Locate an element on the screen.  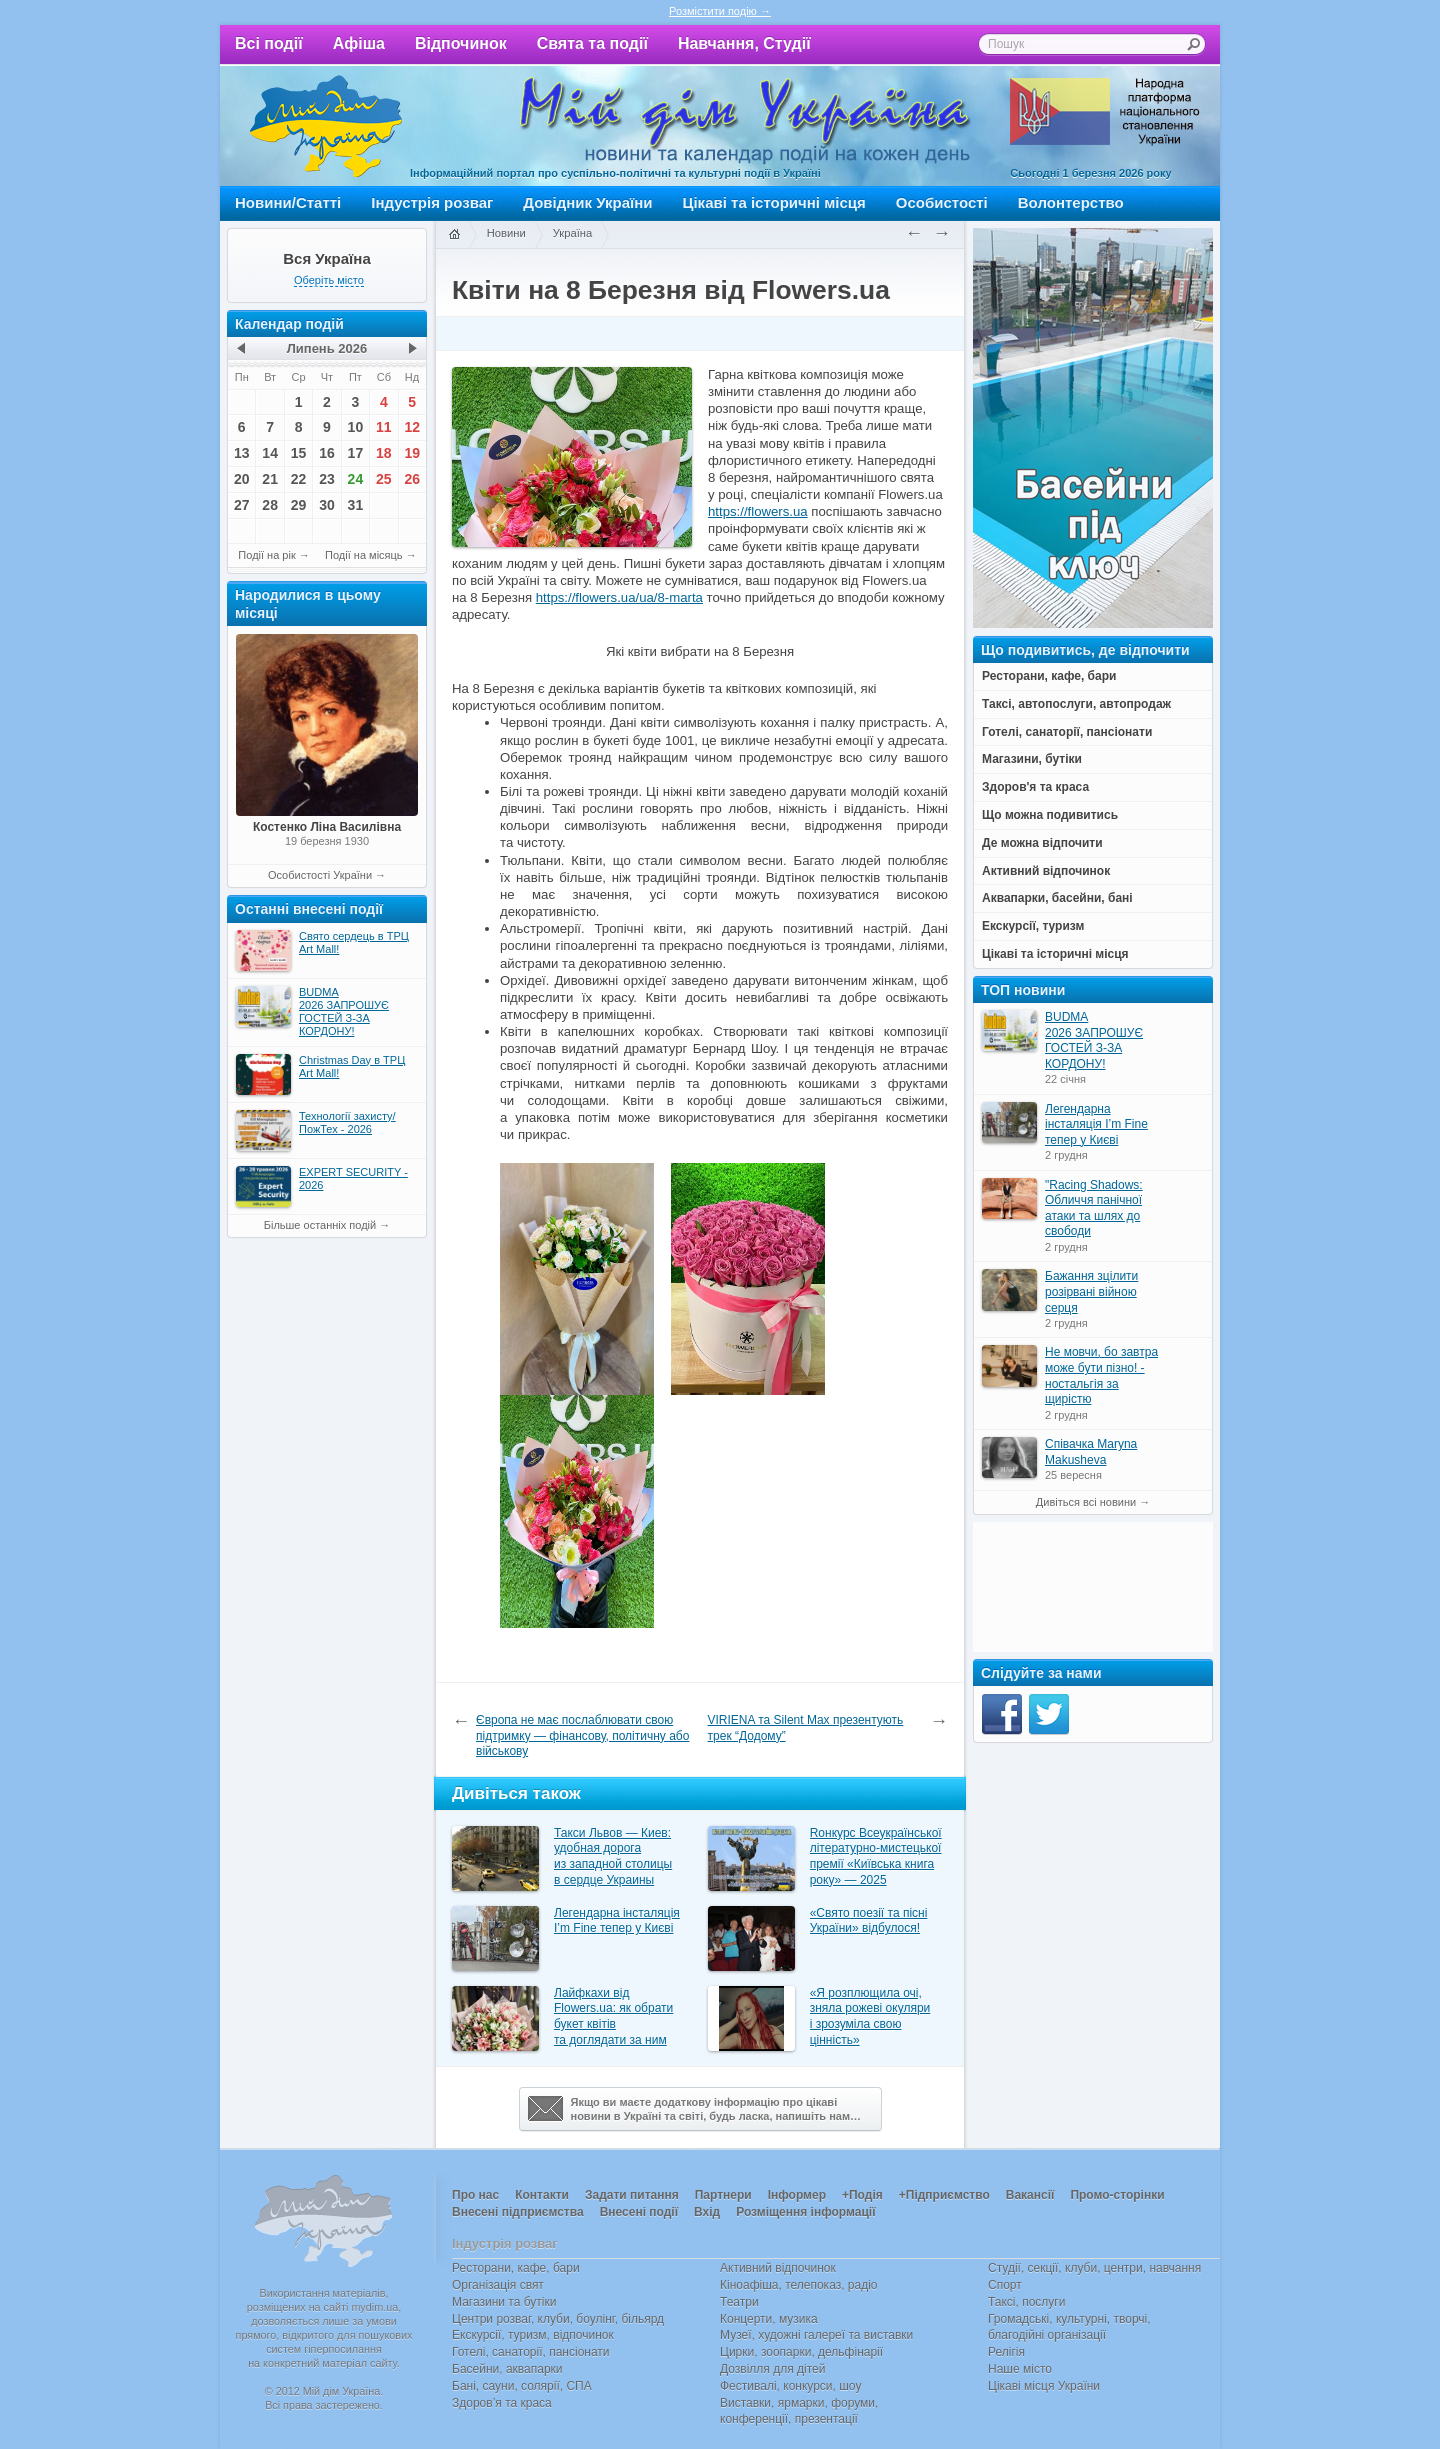
24 is located at coordinates (356, 479).